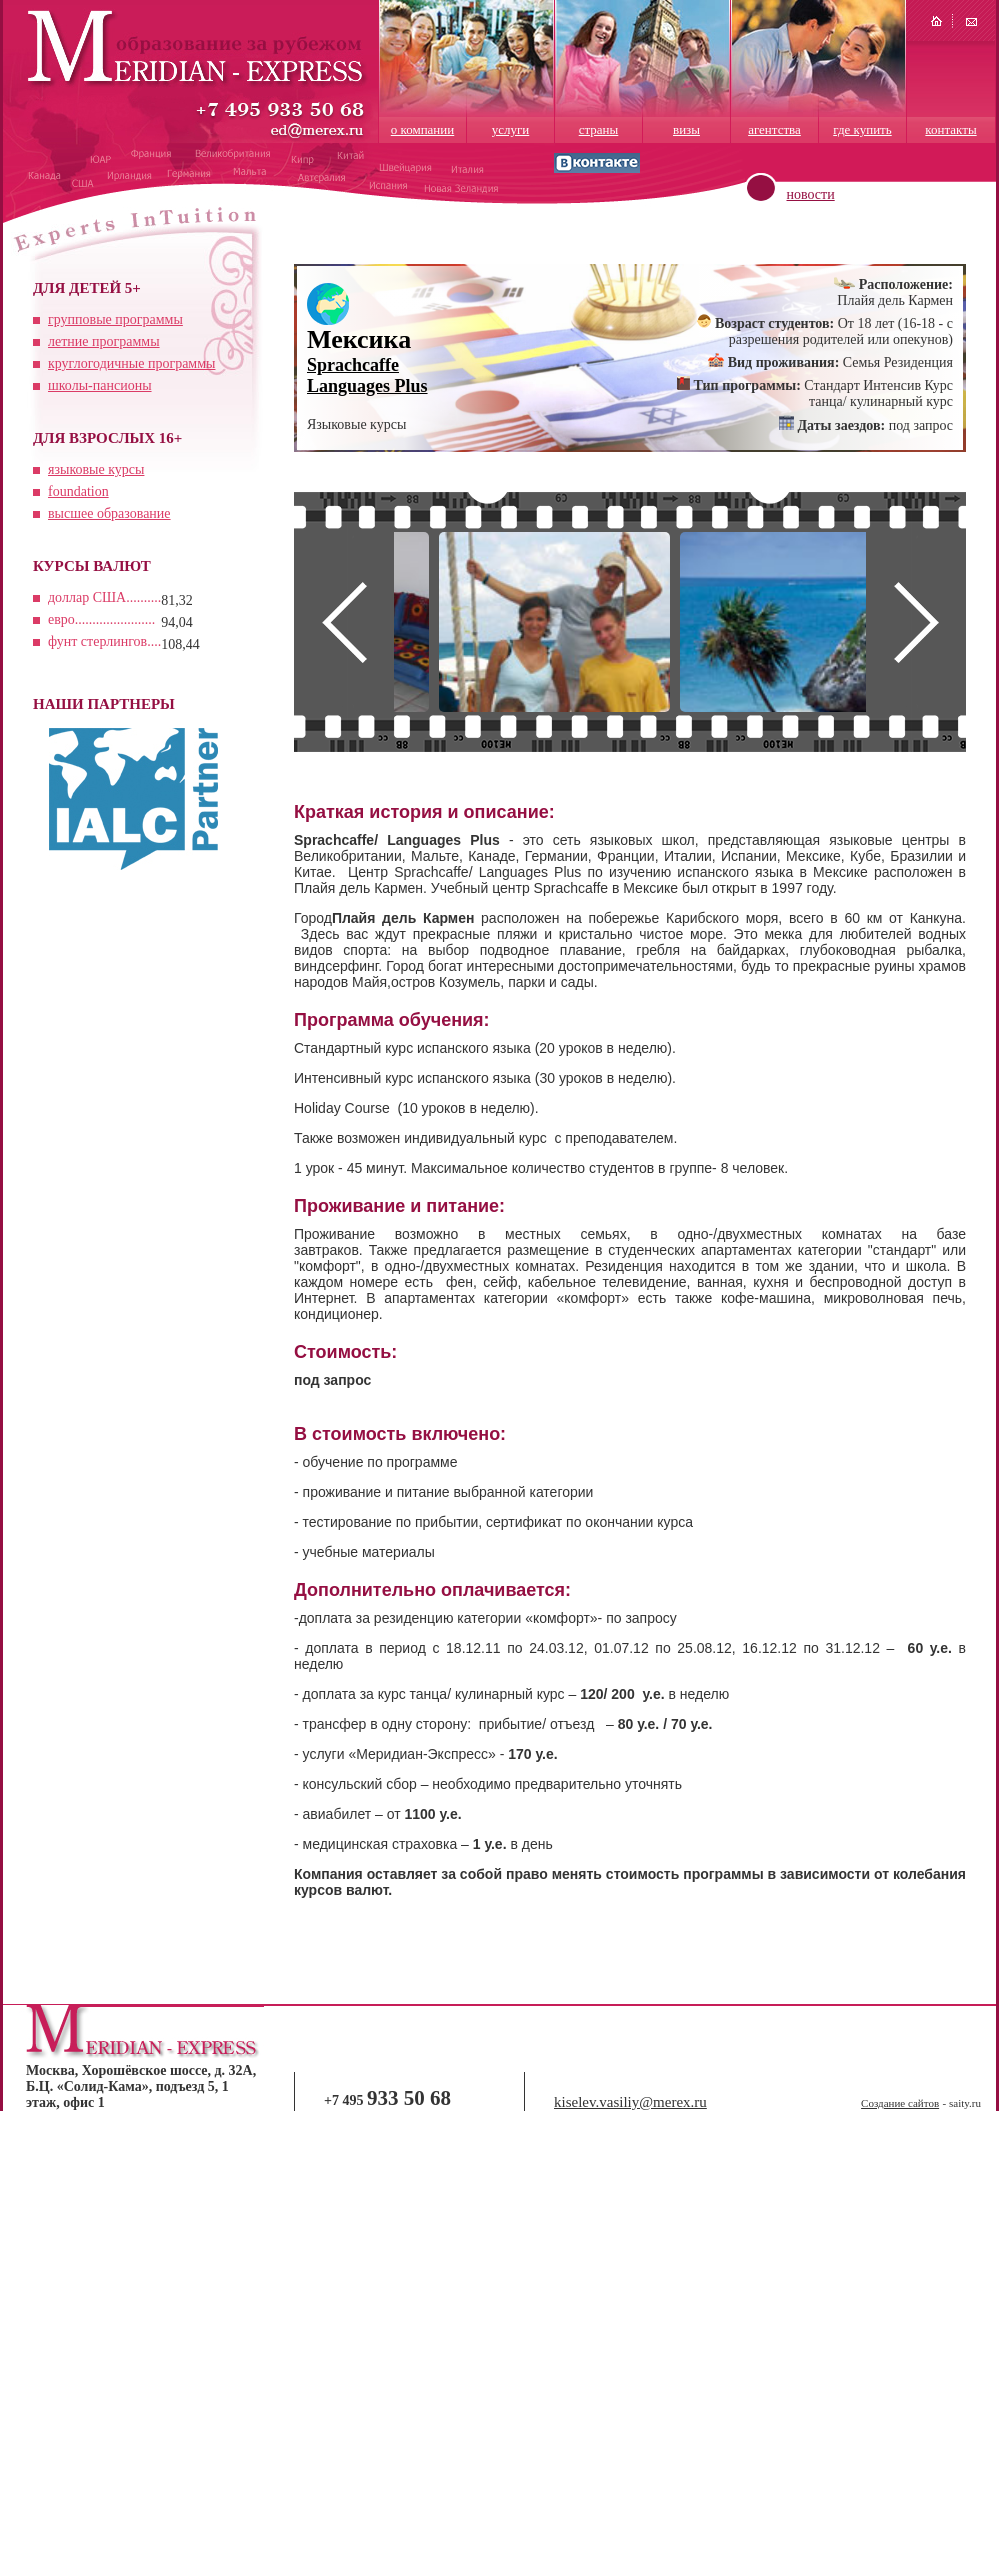  Describe the element at coordinates (344, 622) in the screenshot. I see `Prev` at that location.